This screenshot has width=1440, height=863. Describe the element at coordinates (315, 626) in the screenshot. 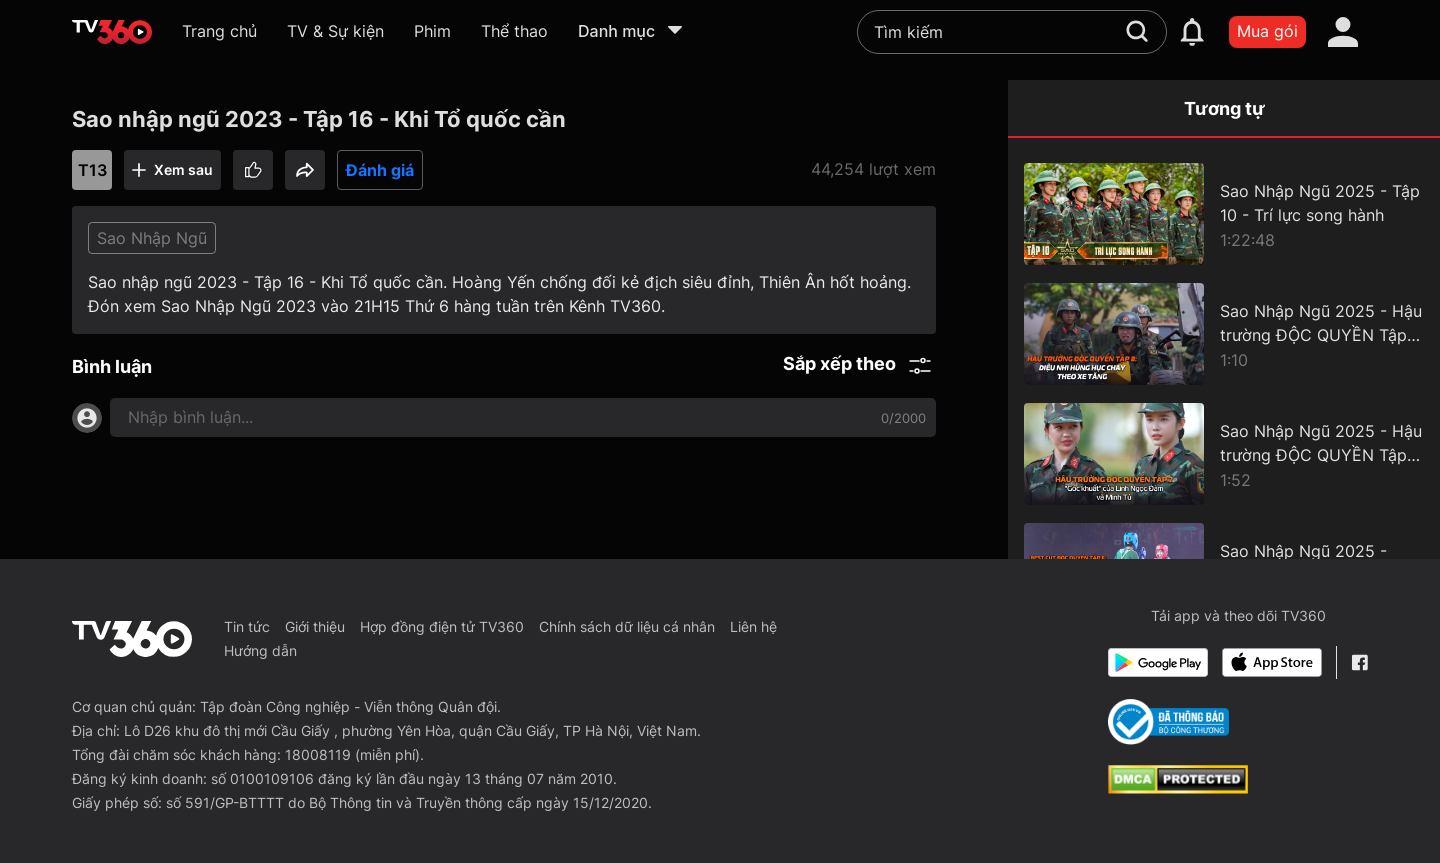

I see `Giới thiệu` at that location.